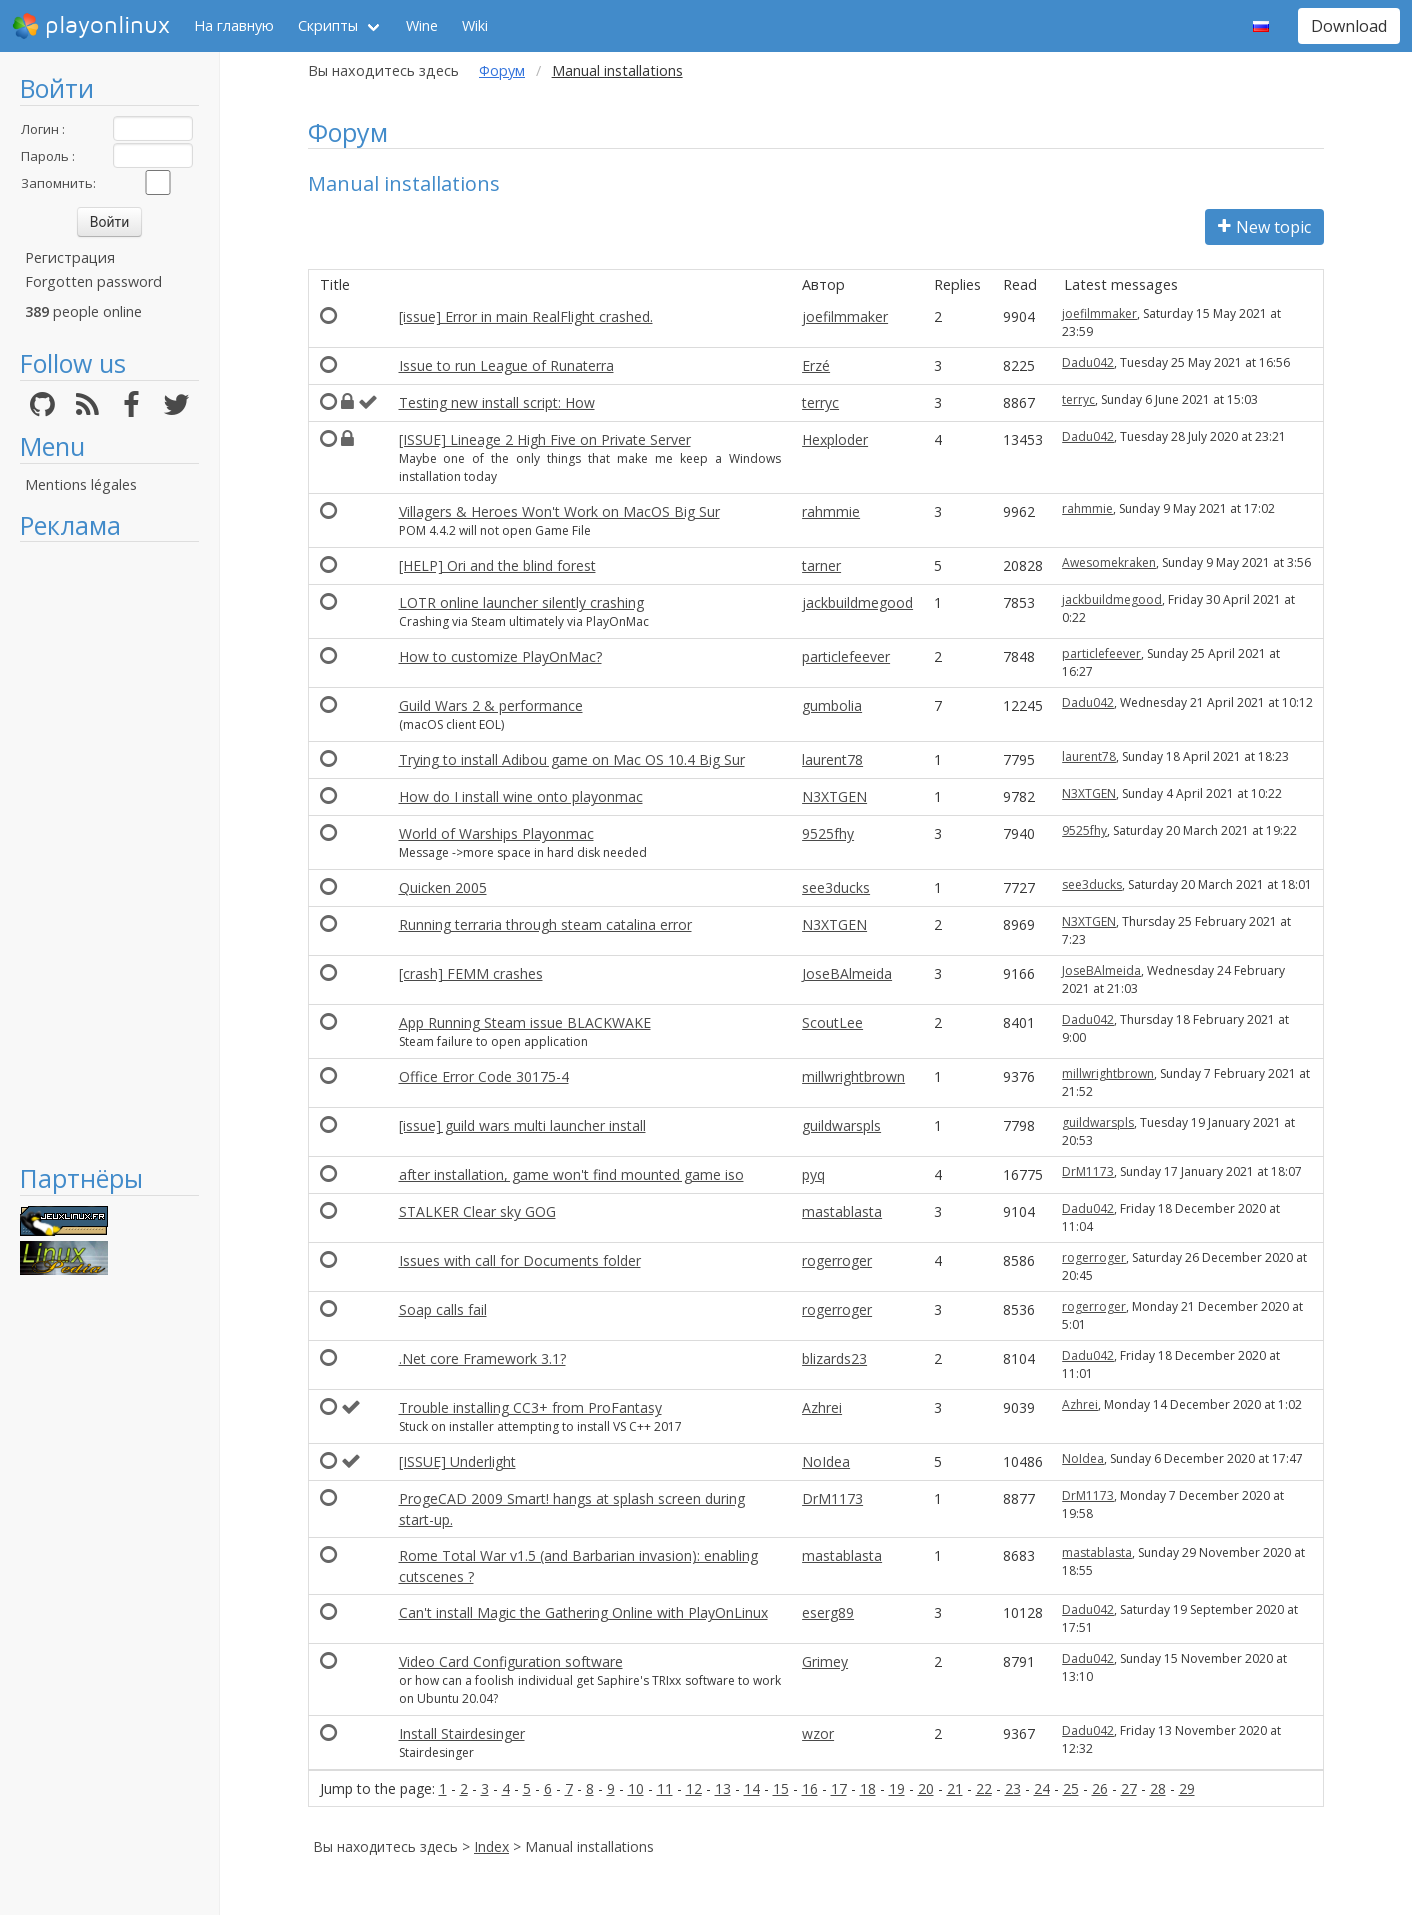 The height and width of the screenshot is (1915, 1412). I want to click on How to customize PlayOnMac?, so click(500, 656).